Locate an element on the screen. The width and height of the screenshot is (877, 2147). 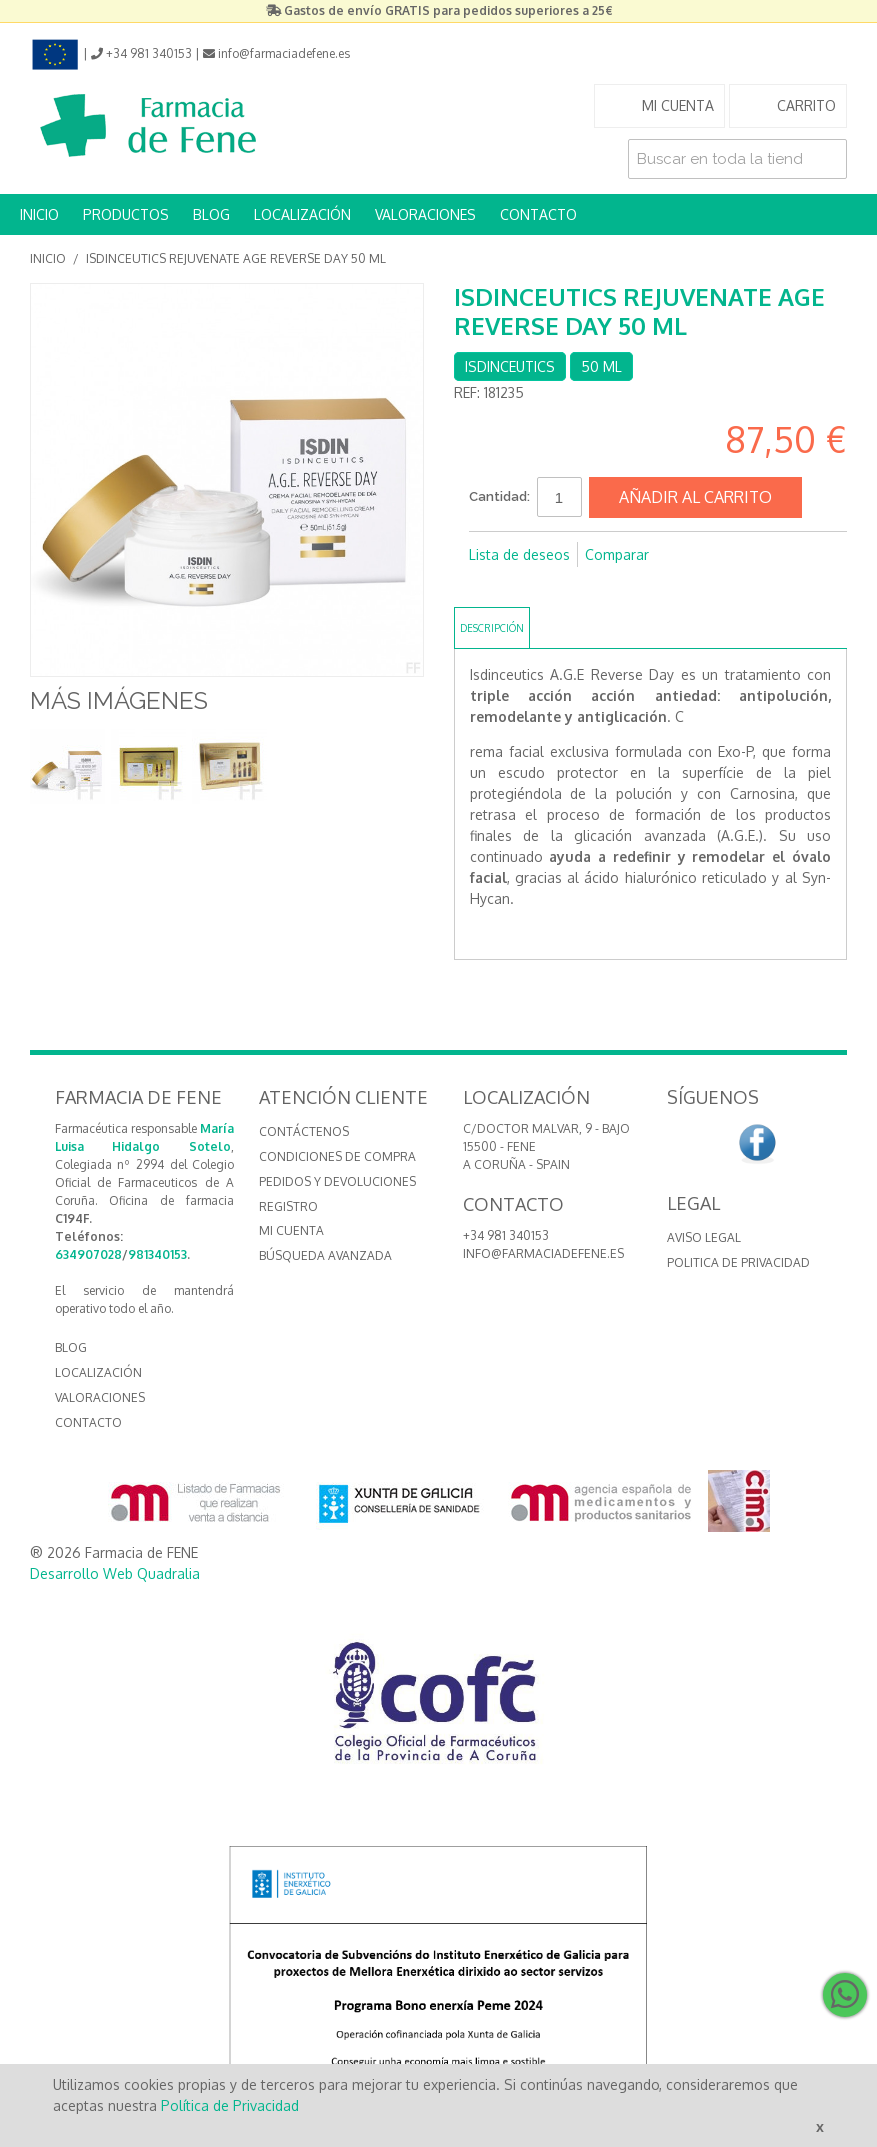
LOCALIZACIÓN is located at coordinates (302, 214).